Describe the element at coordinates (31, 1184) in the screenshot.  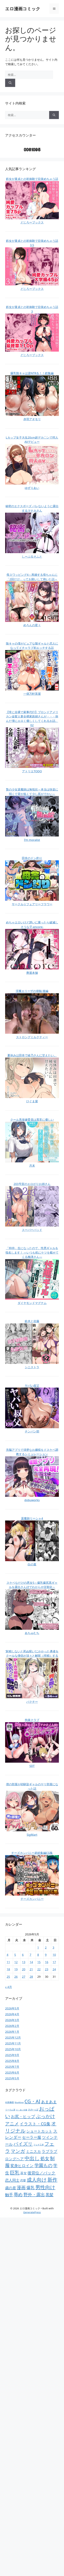
I see `203号室のエロがりお姉さん` at that location.